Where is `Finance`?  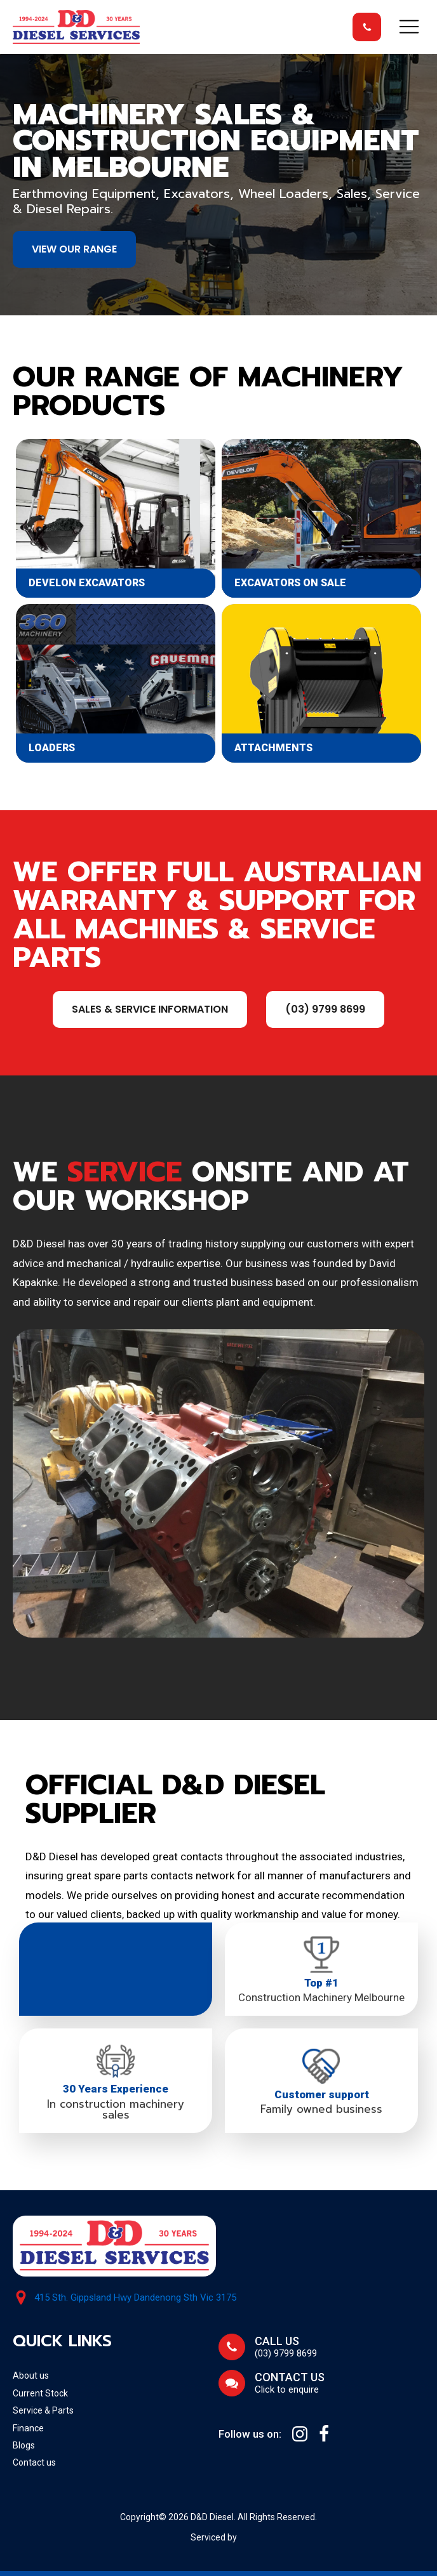 Finance is located at coordinates (28, 2428).